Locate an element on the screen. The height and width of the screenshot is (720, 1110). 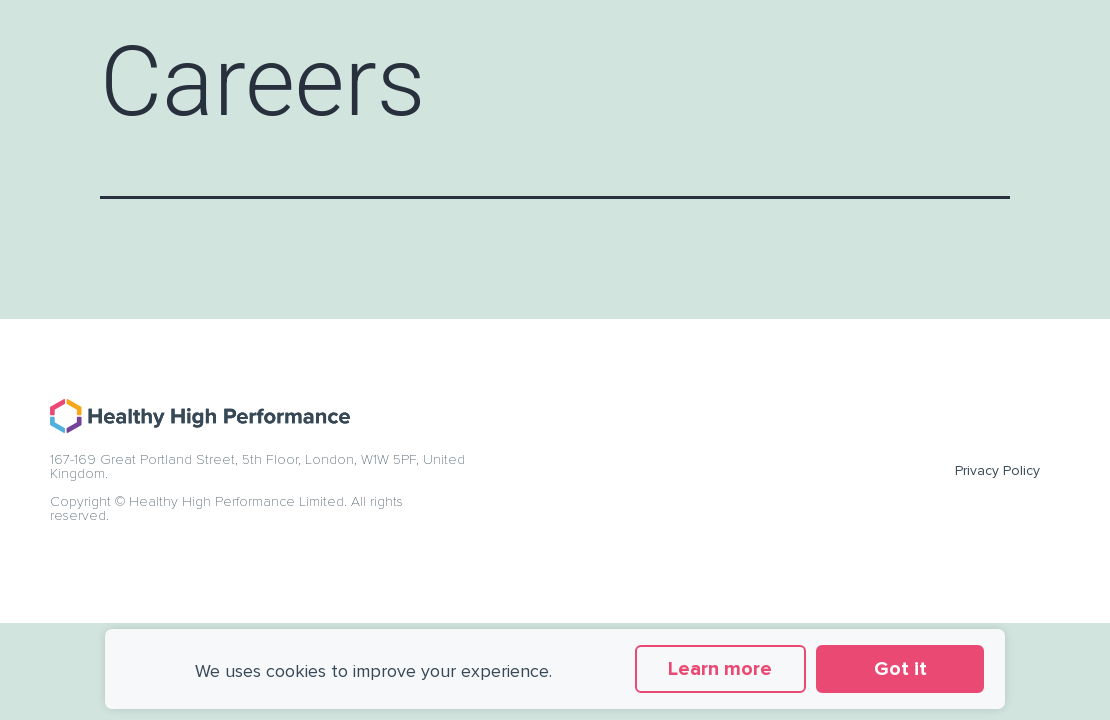
Privacy Policy is located at coordinates (997, 470).